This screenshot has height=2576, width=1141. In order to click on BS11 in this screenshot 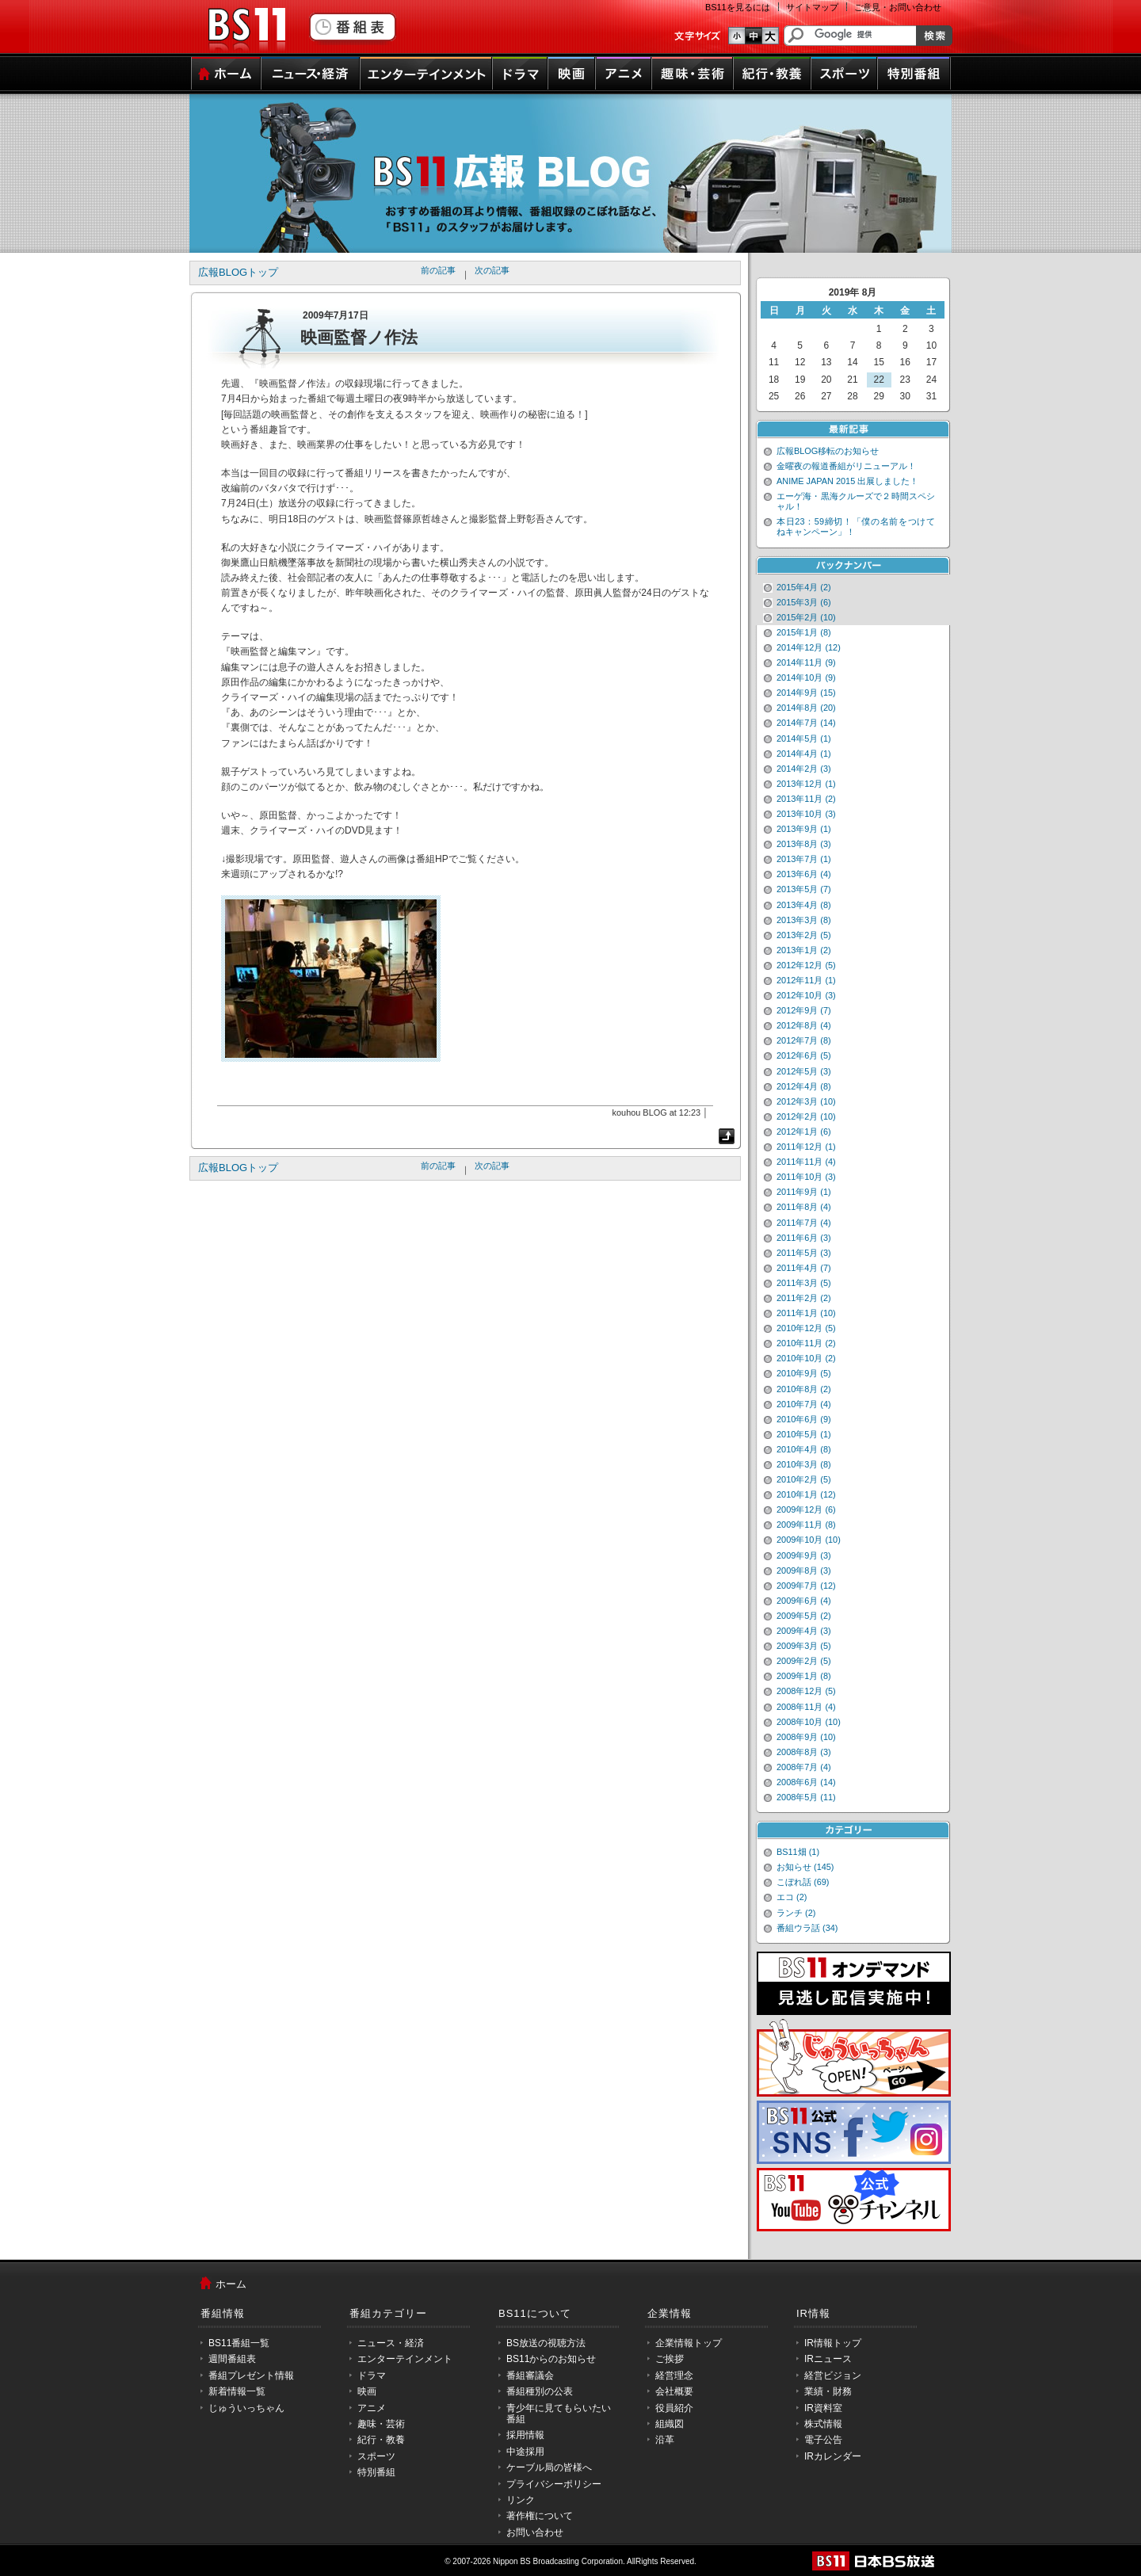, I will do `click(246, 29)`.